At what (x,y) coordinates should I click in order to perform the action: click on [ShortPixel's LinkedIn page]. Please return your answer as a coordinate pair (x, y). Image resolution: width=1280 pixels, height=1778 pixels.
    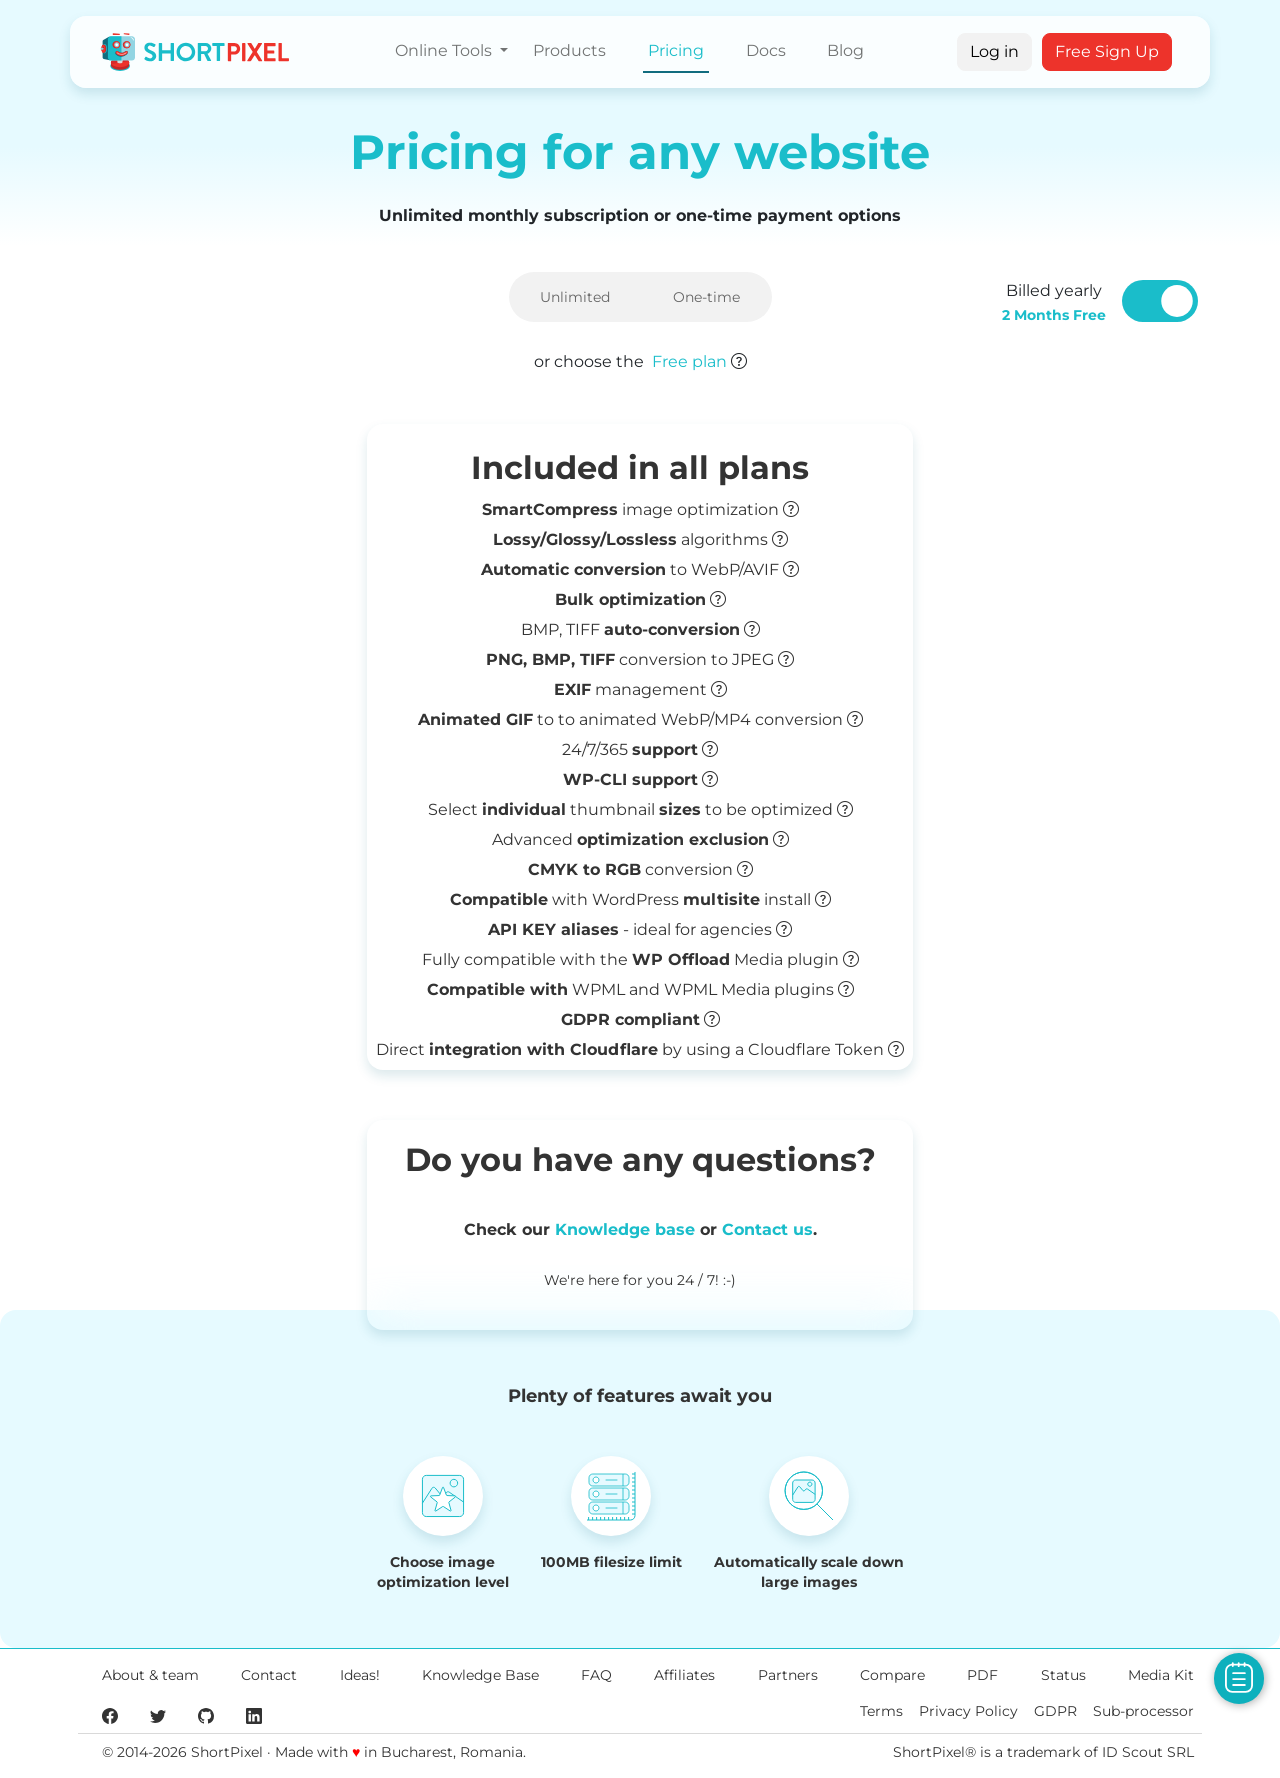
    Looking at the image, I should click on (254, 1715).